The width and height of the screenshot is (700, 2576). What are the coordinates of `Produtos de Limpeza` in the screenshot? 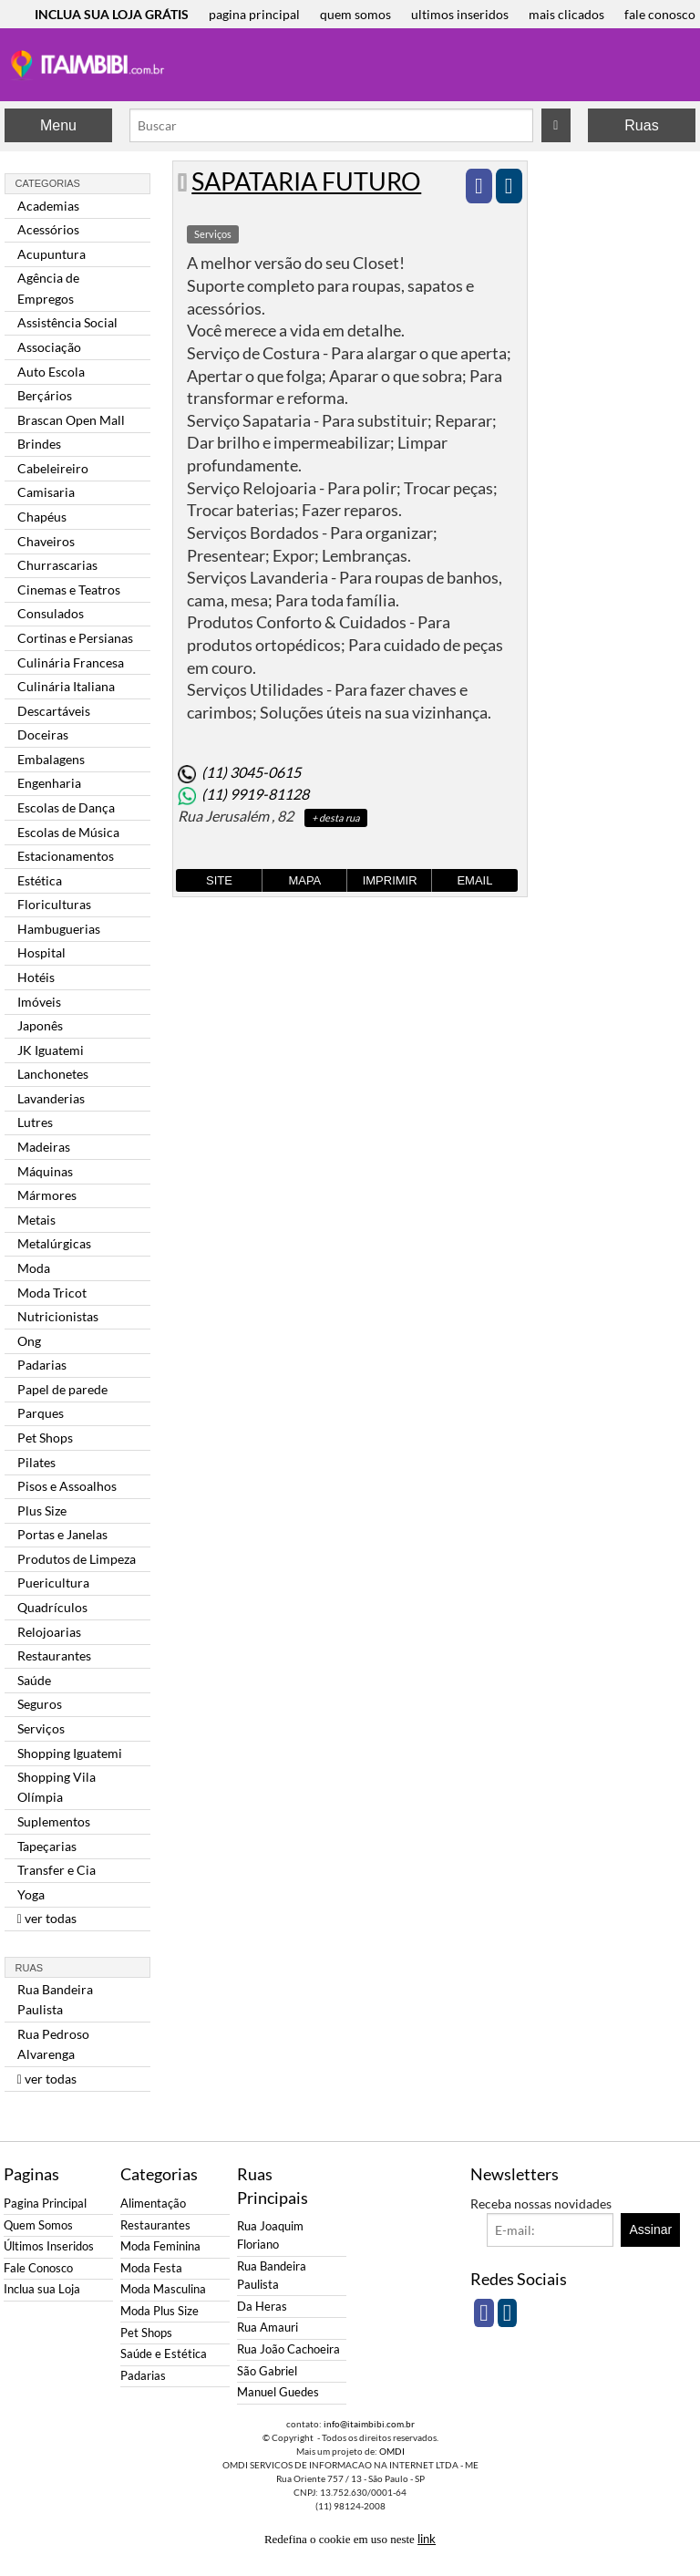 It's located at (76, 1559).